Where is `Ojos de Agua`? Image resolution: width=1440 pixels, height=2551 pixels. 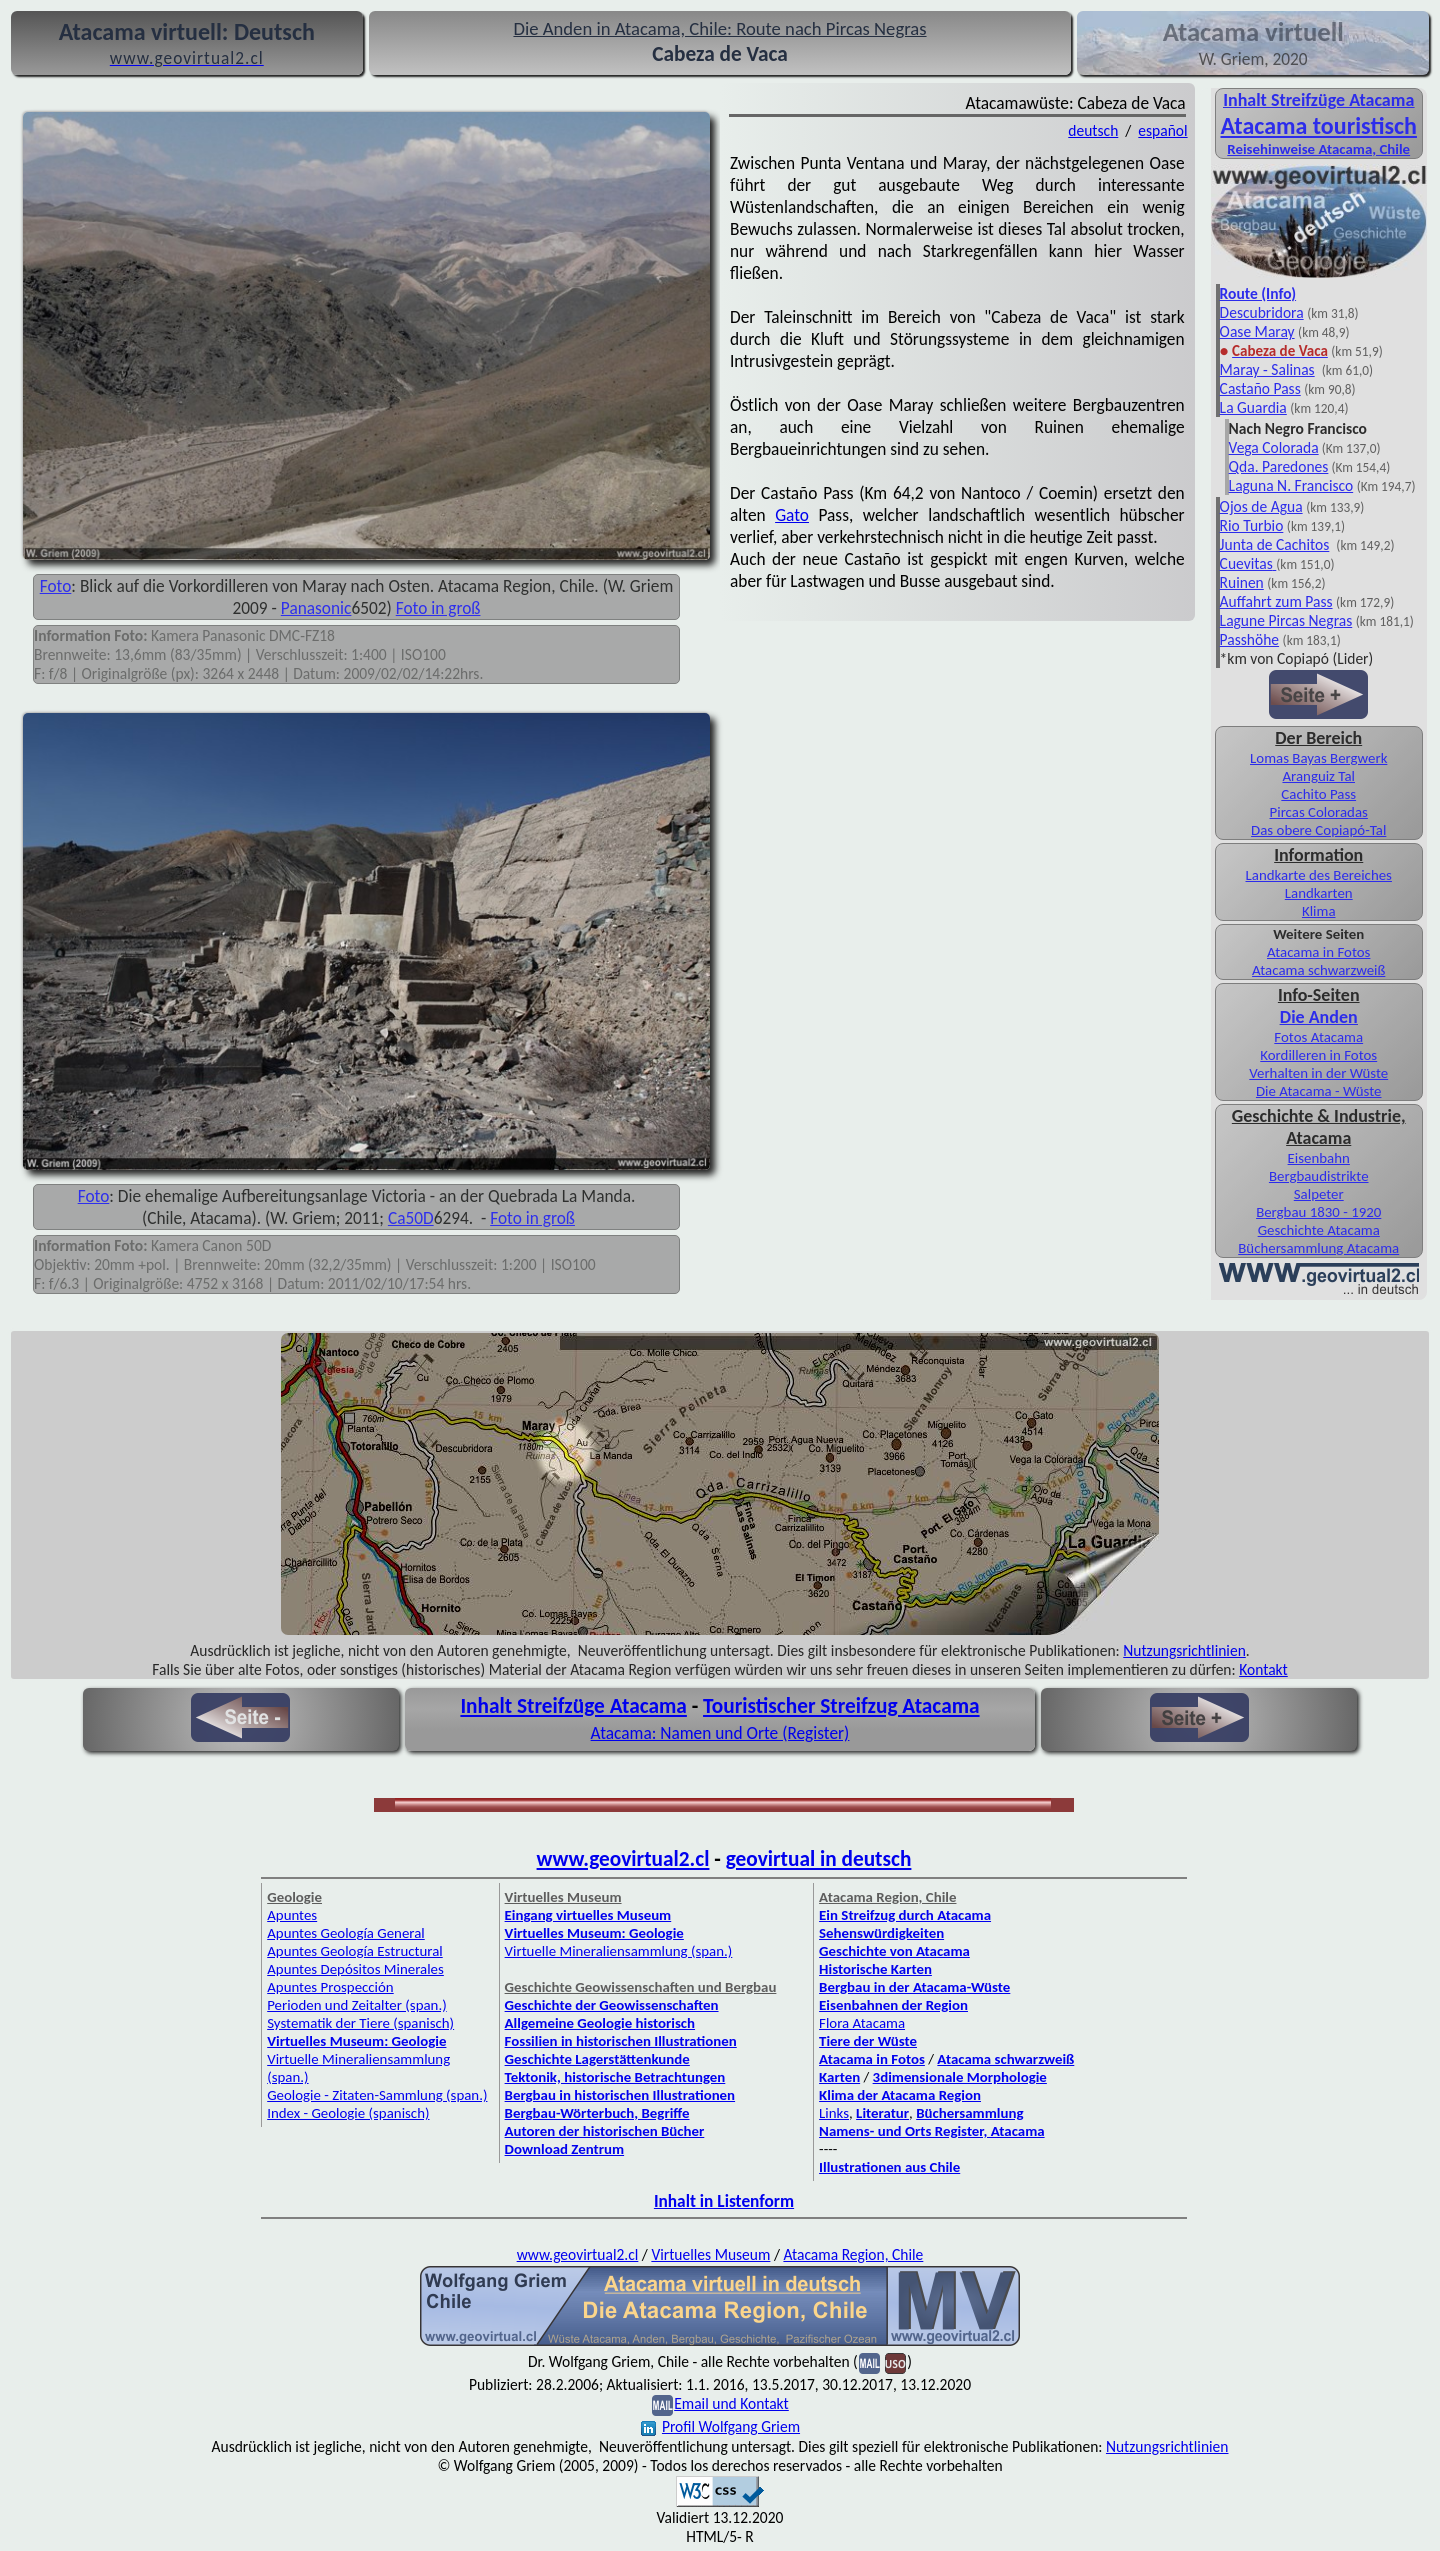 Ojos de Agua is located at coordinates (1261, 506).